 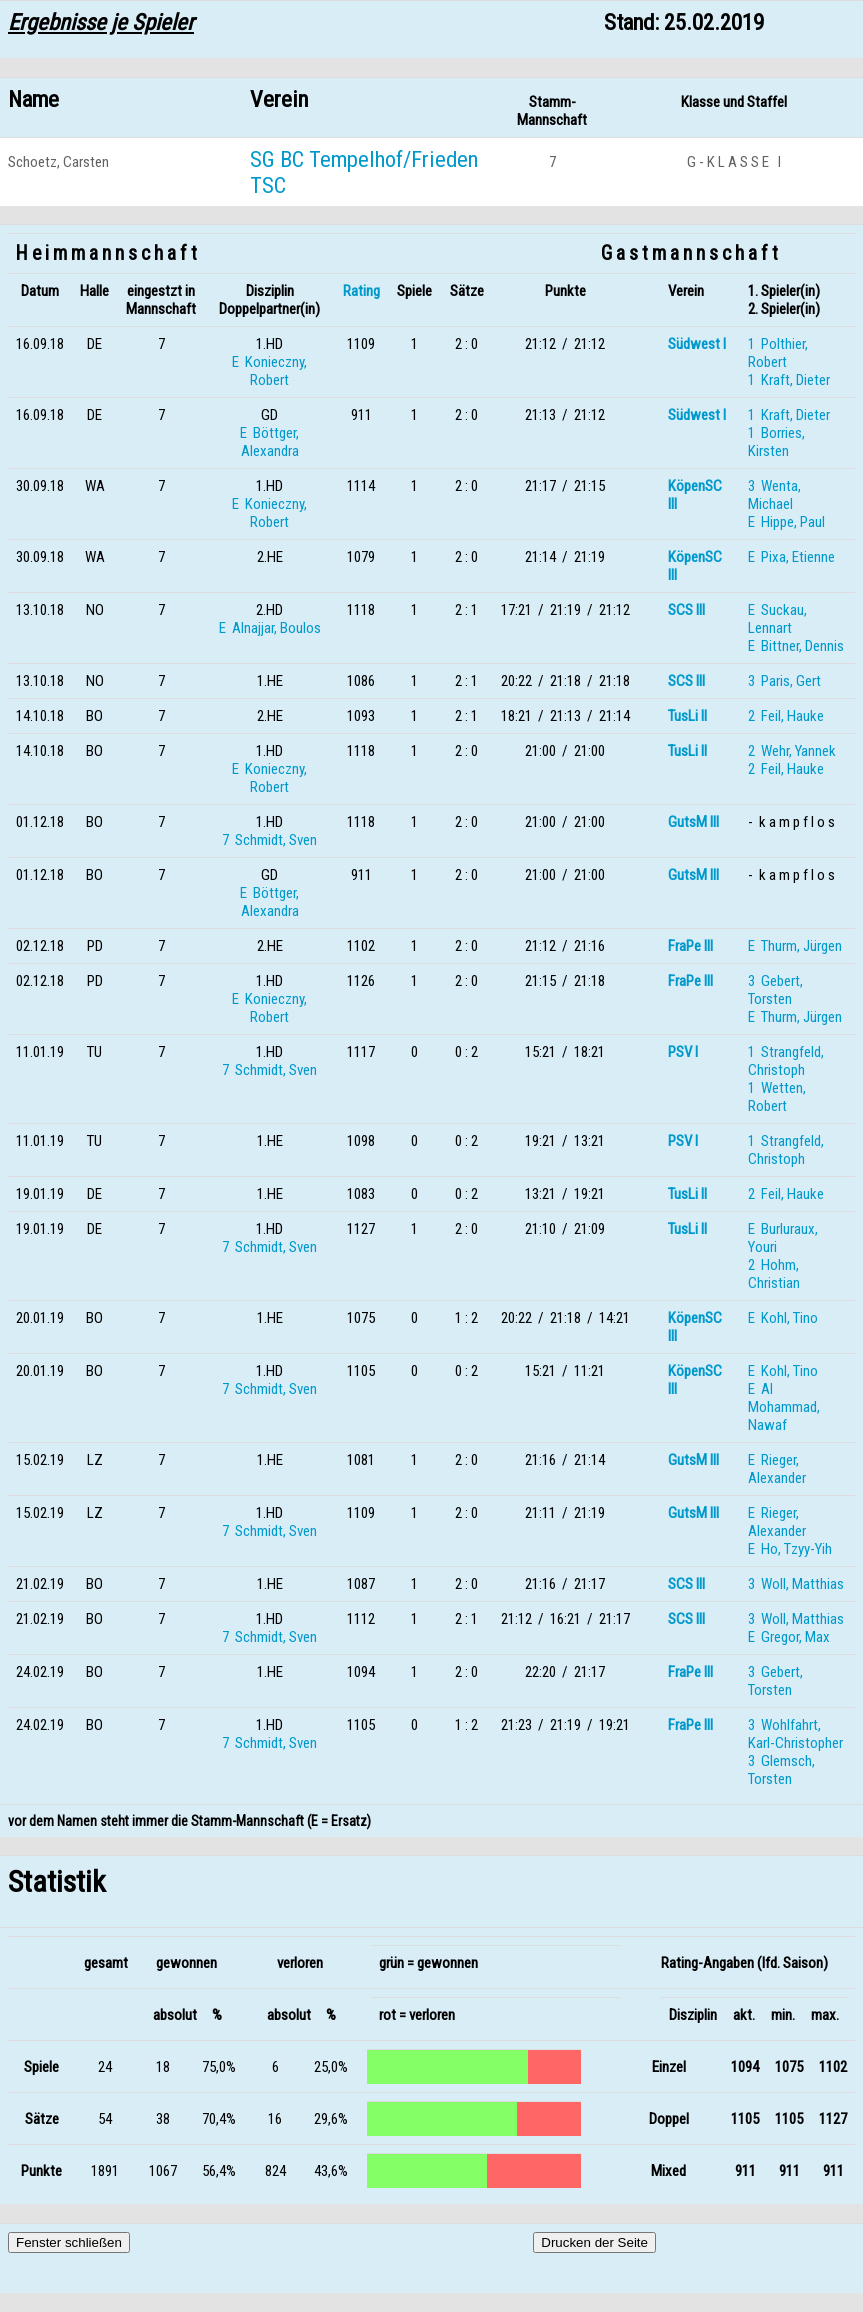 I want to click on E Rieger, Alexander, so click(x=777, y=1469).